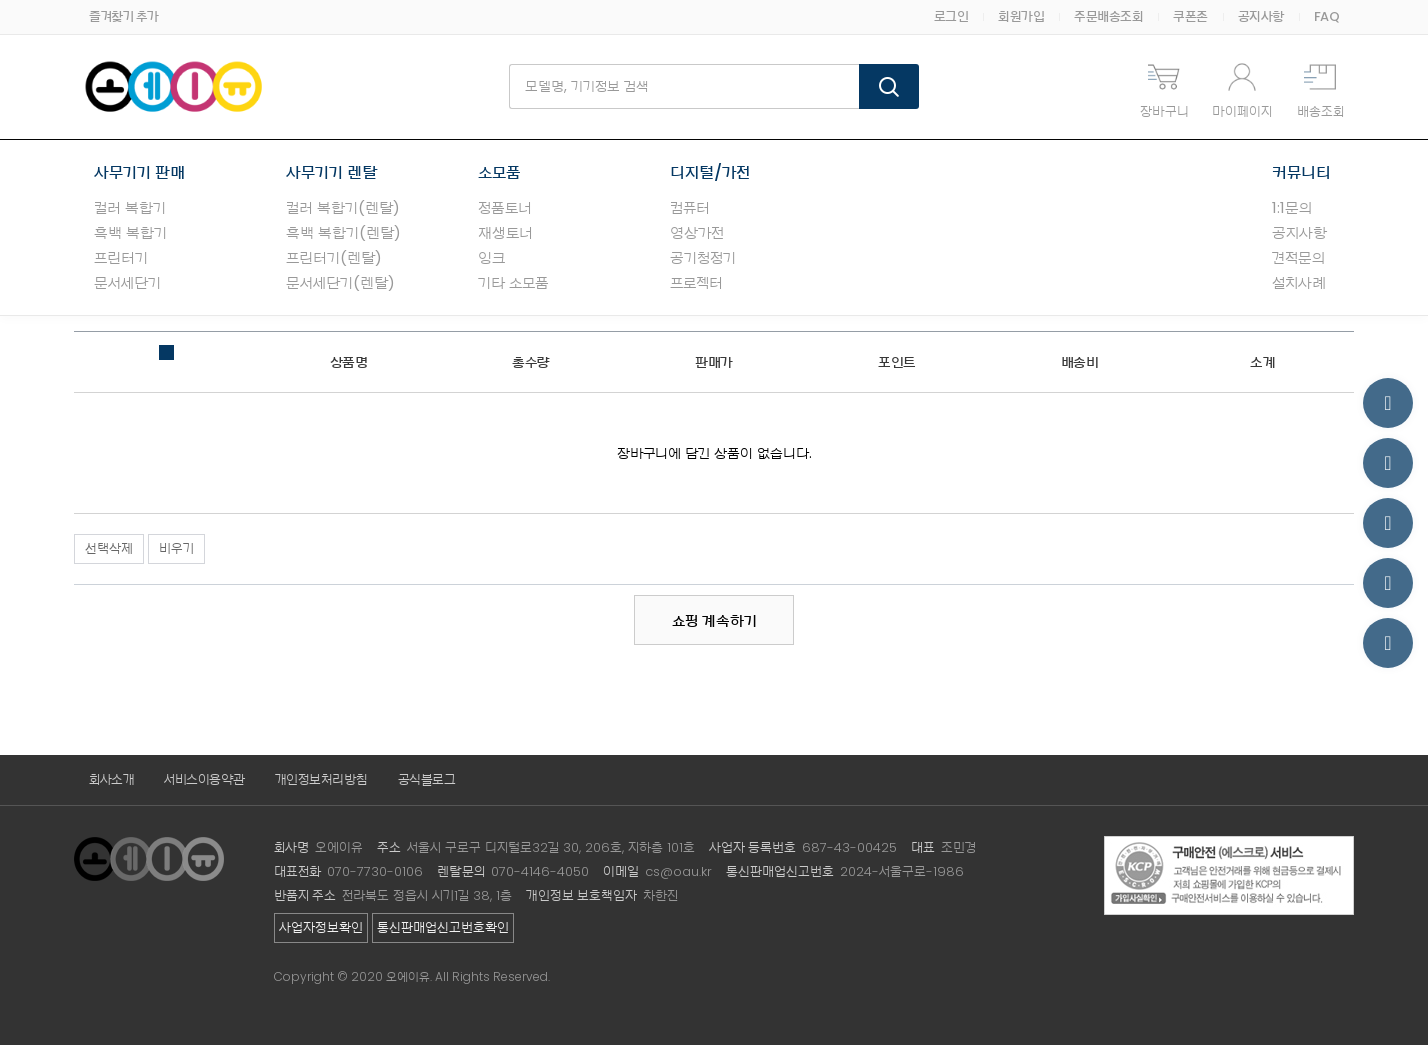 The width and height of the screenshot is (1428, 1045). What do you see at coordinates (127, 282) in the screenshot?
I see `문서세단기` at bounding box center [127, 282].